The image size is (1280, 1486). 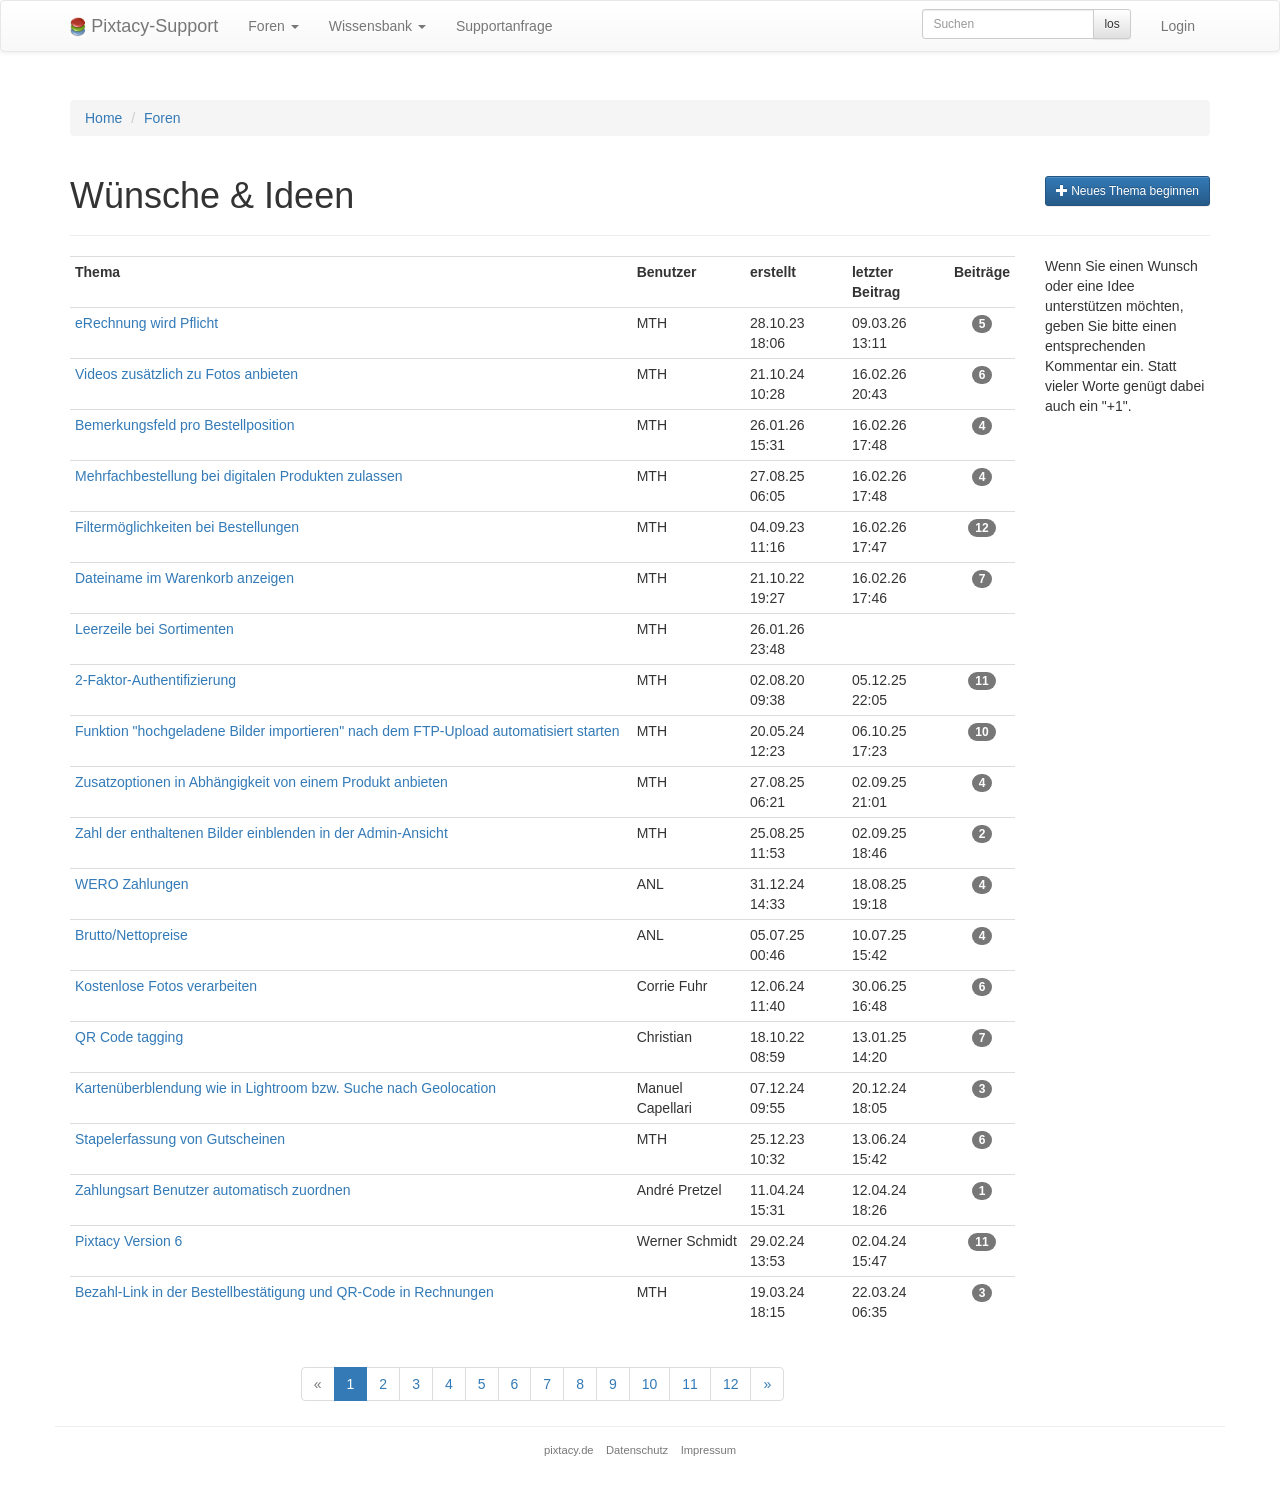 I want to click on Home, so click(x=103, y=118).